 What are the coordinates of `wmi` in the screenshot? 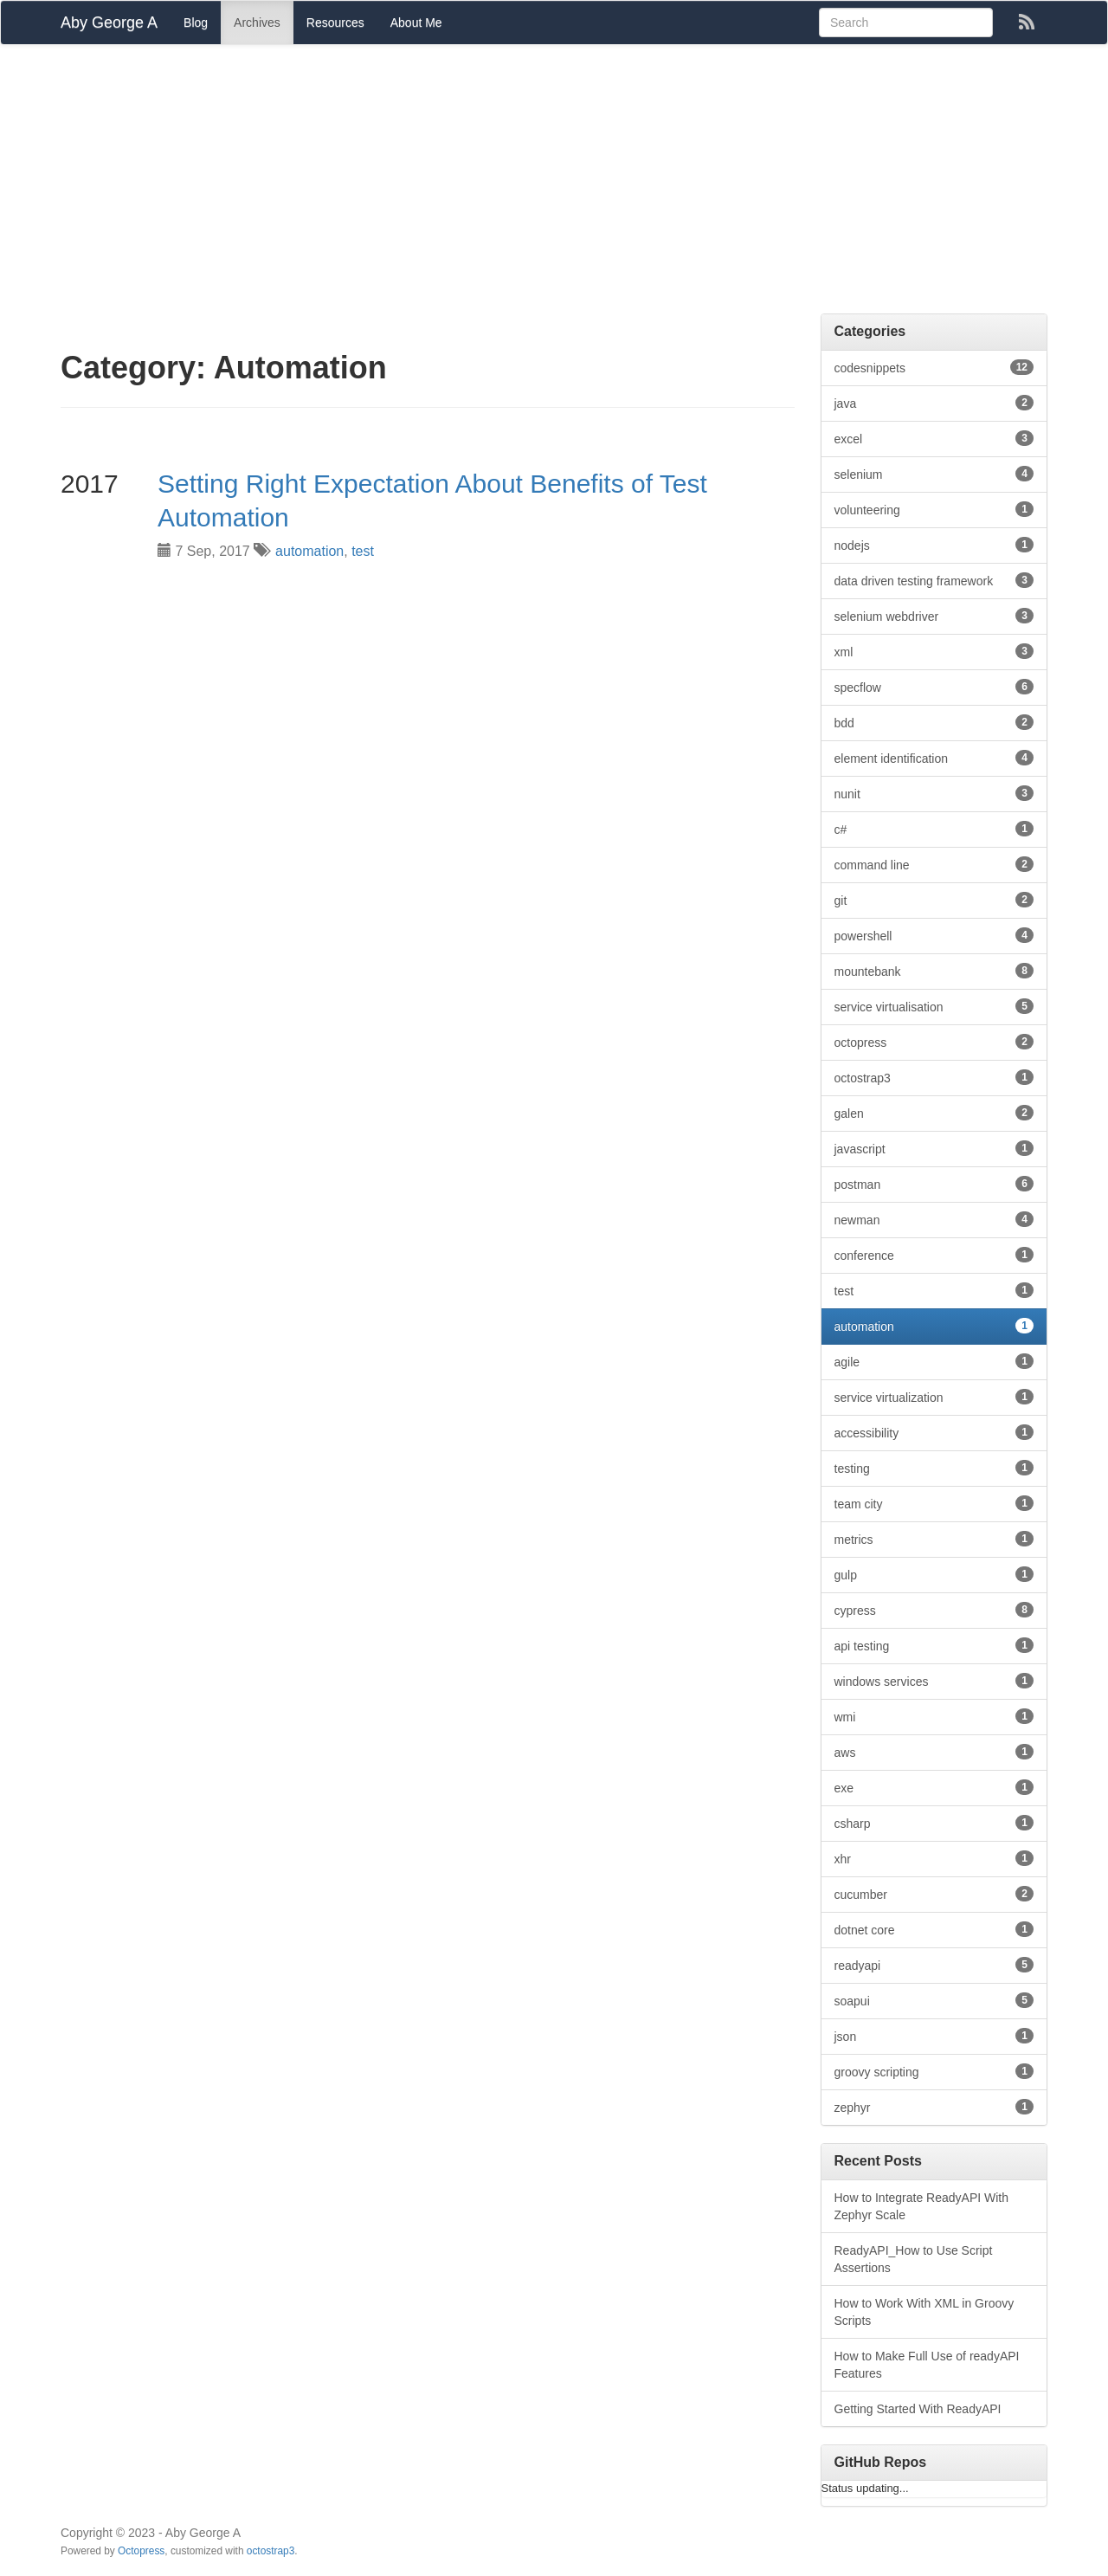 It's located at (934, 1716).